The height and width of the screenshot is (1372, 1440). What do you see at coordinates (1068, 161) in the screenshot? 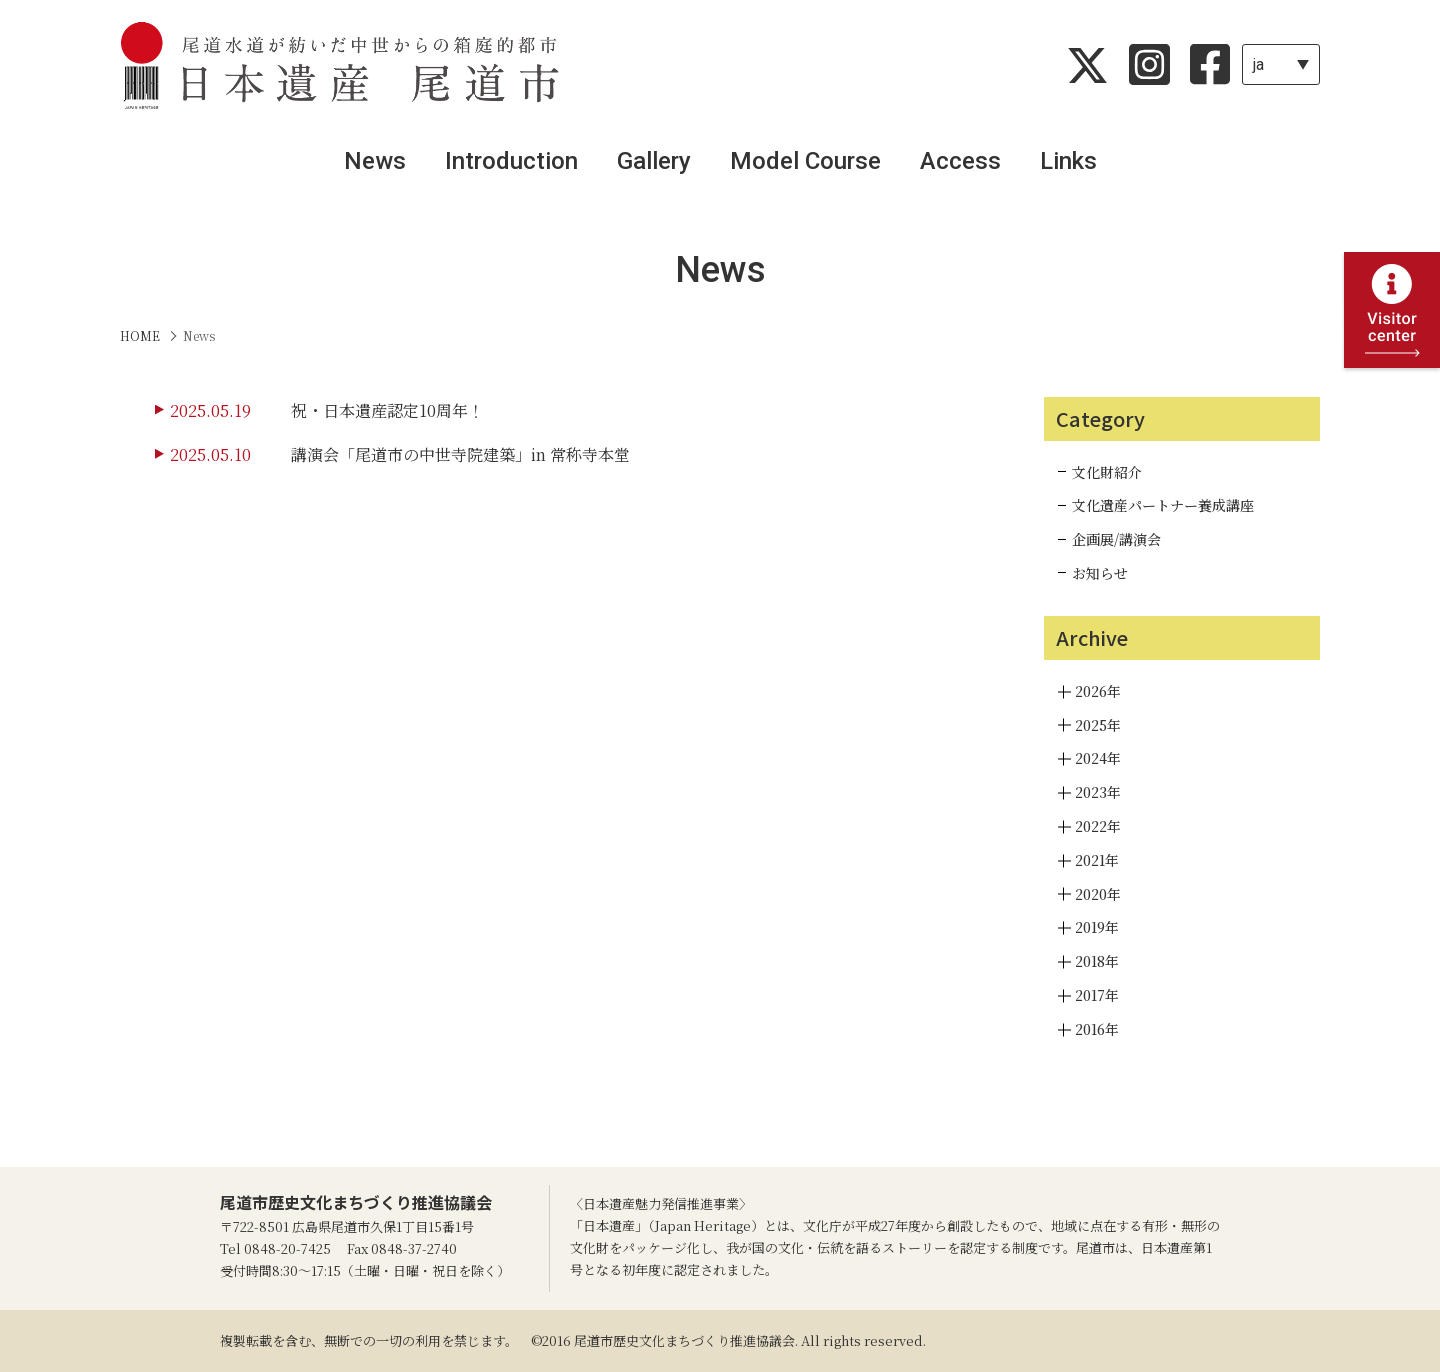
I see `Links` at bounding box center [1068, 161].